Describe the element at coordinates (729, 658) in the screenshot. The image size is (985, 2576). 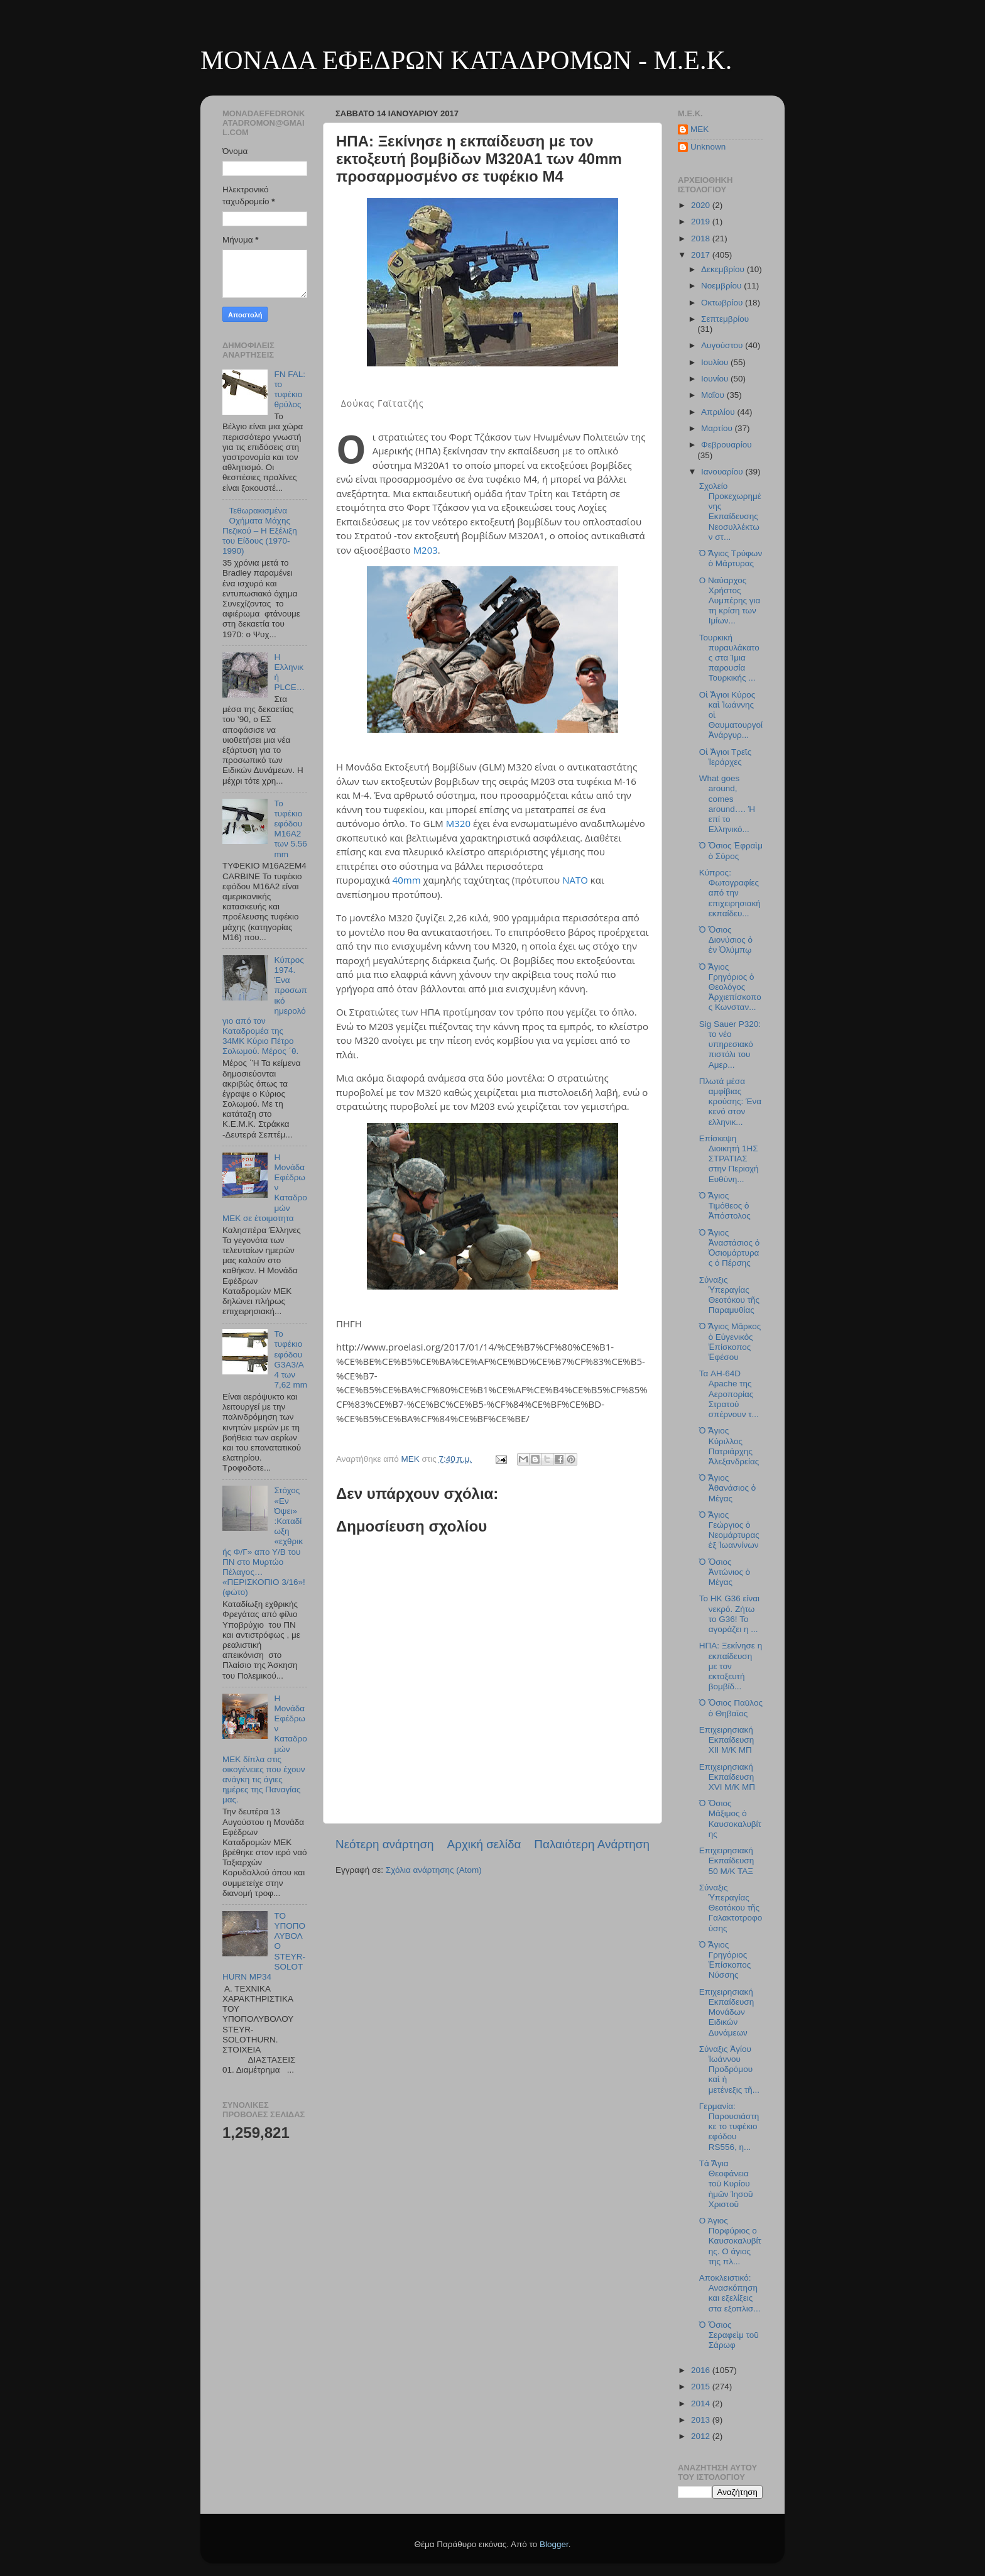
I see `Τουρκική πυραυλάκατος στα Ίμια παρουσία Τουρκικής ...` at that location.